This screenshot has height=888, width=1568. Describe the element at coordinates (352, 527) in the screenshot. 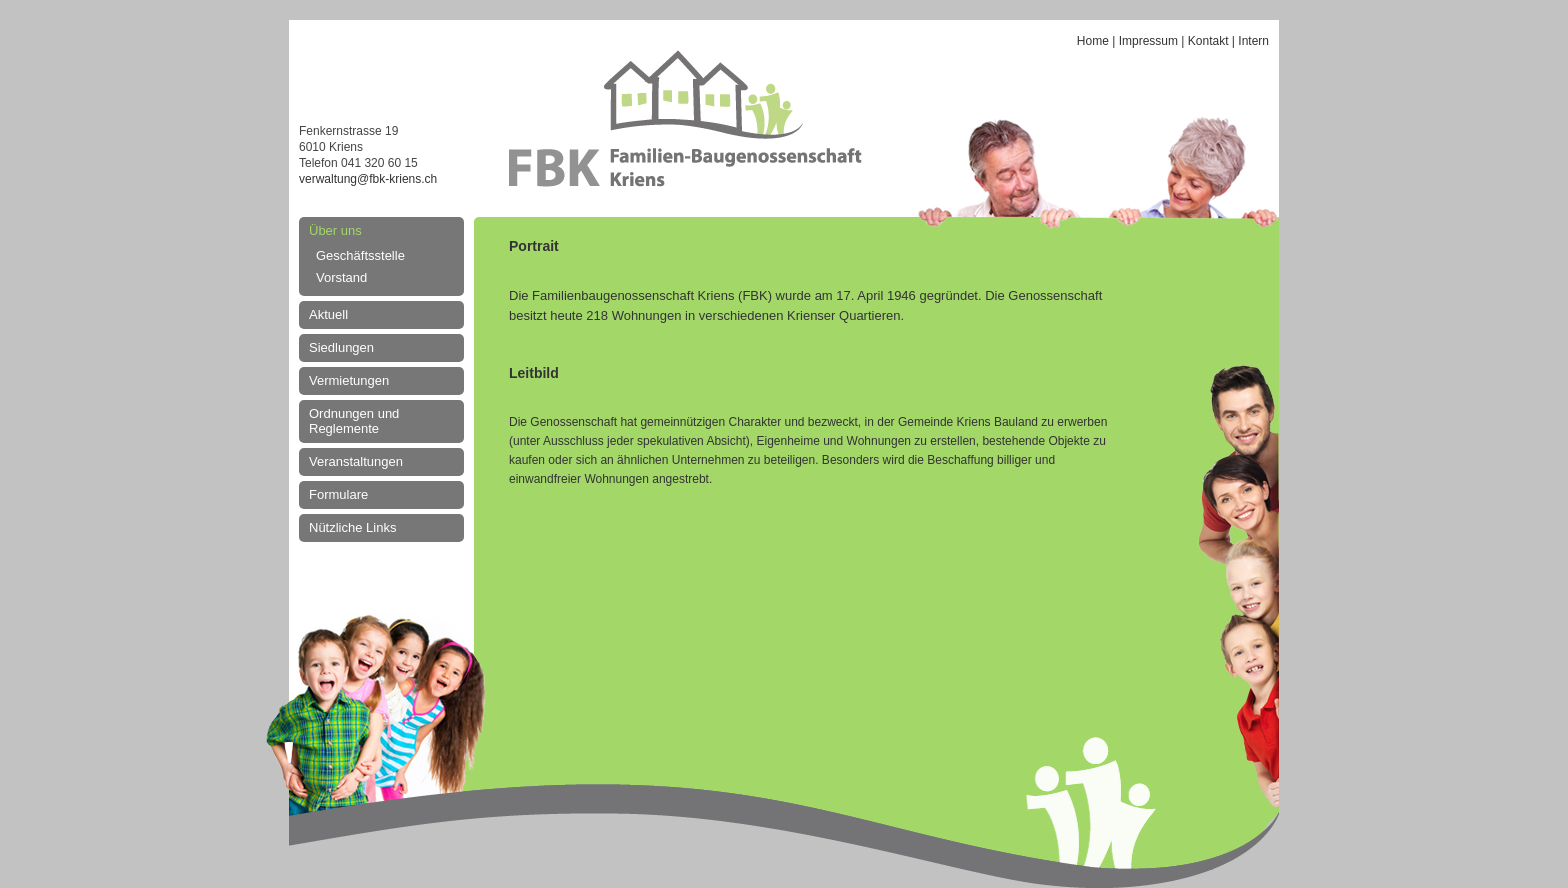

I see `Nützliche Links` at that location.